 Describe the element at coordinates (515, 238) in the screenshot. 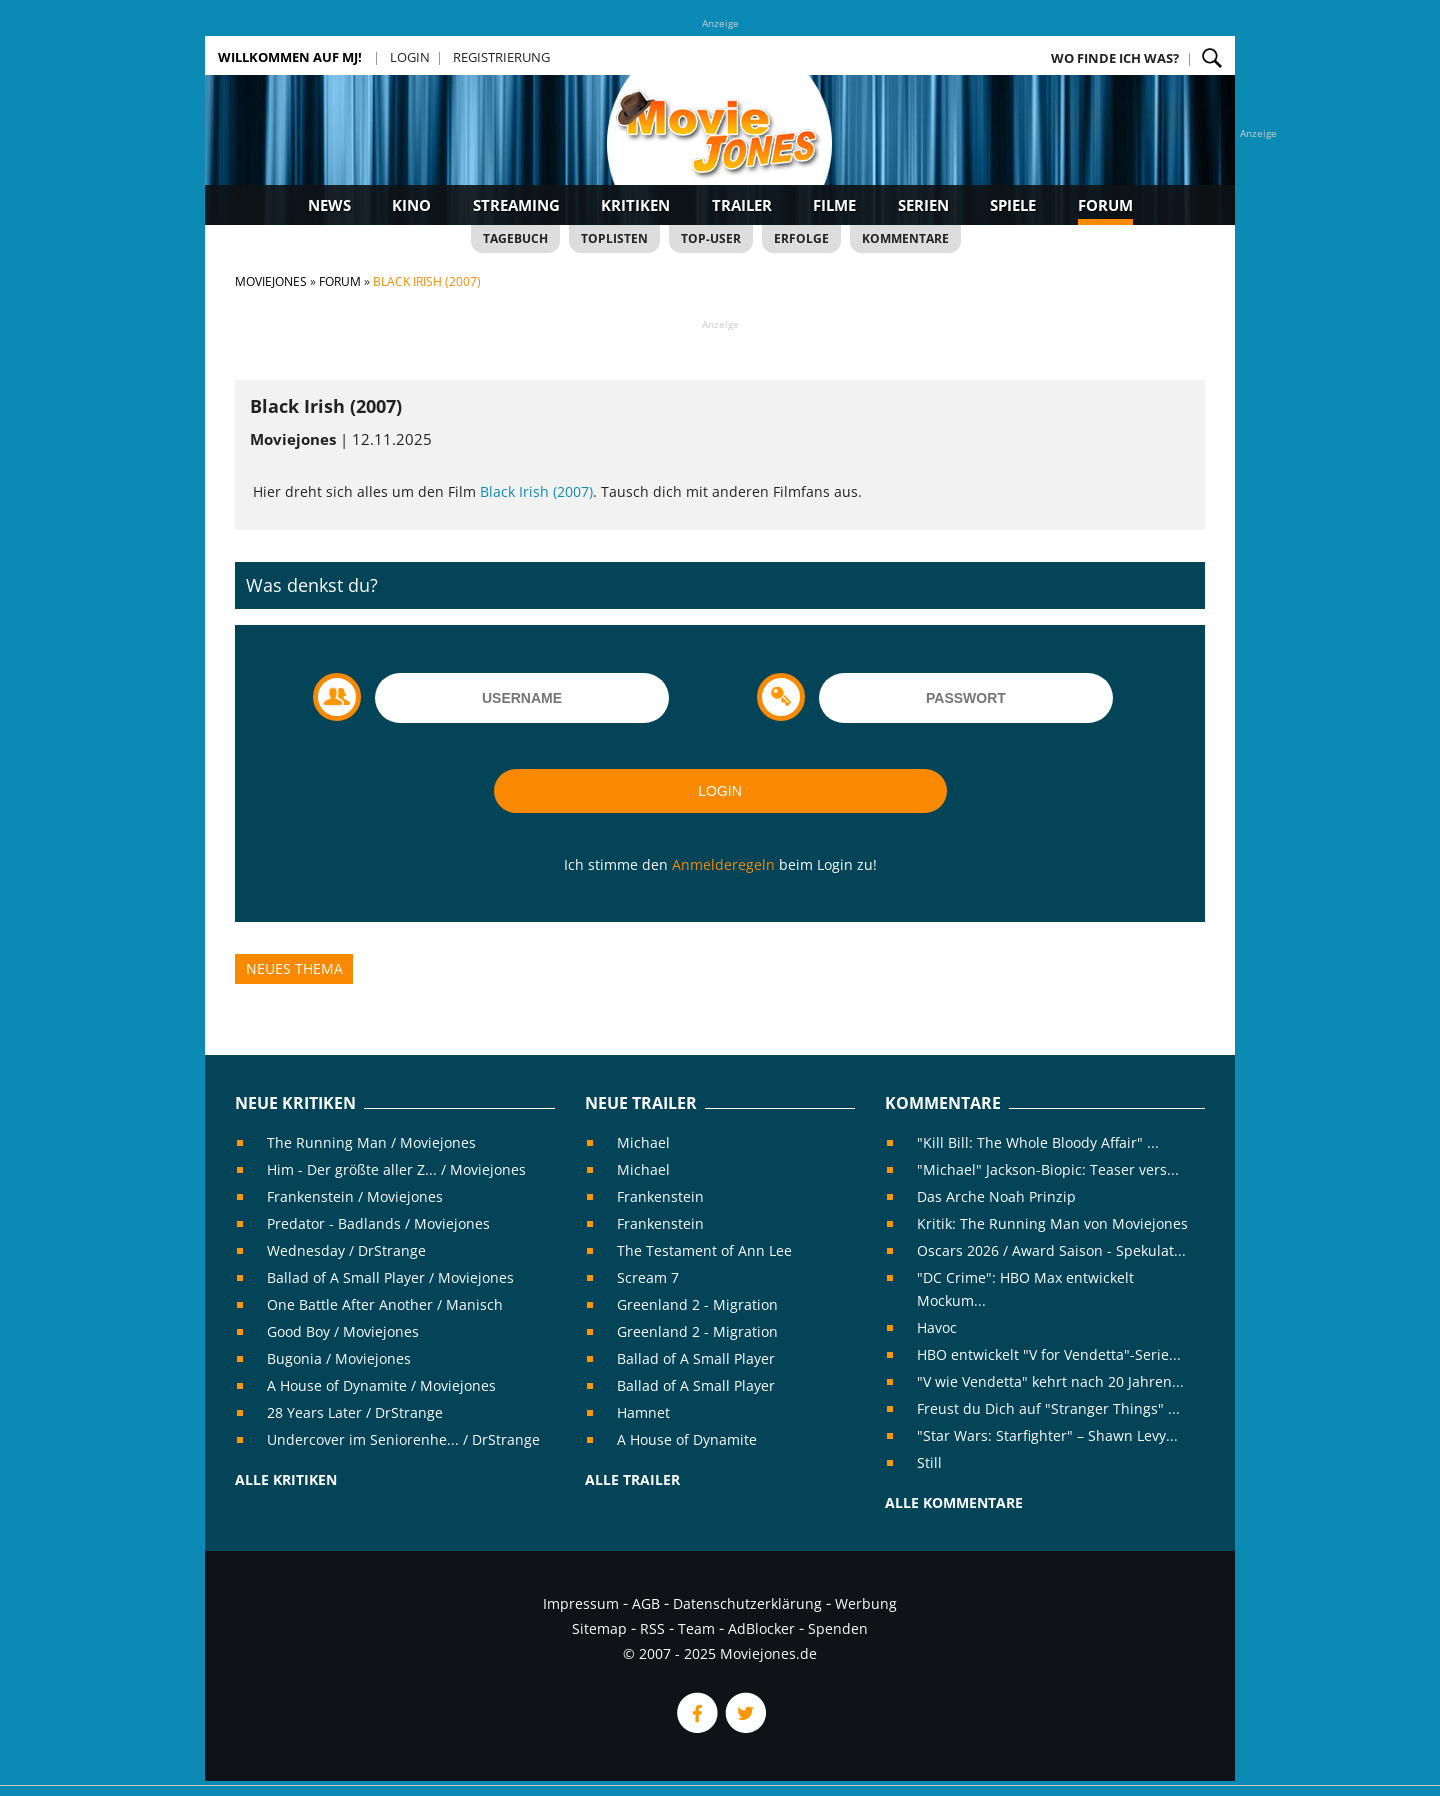

I see `Tagebuch` at that location.